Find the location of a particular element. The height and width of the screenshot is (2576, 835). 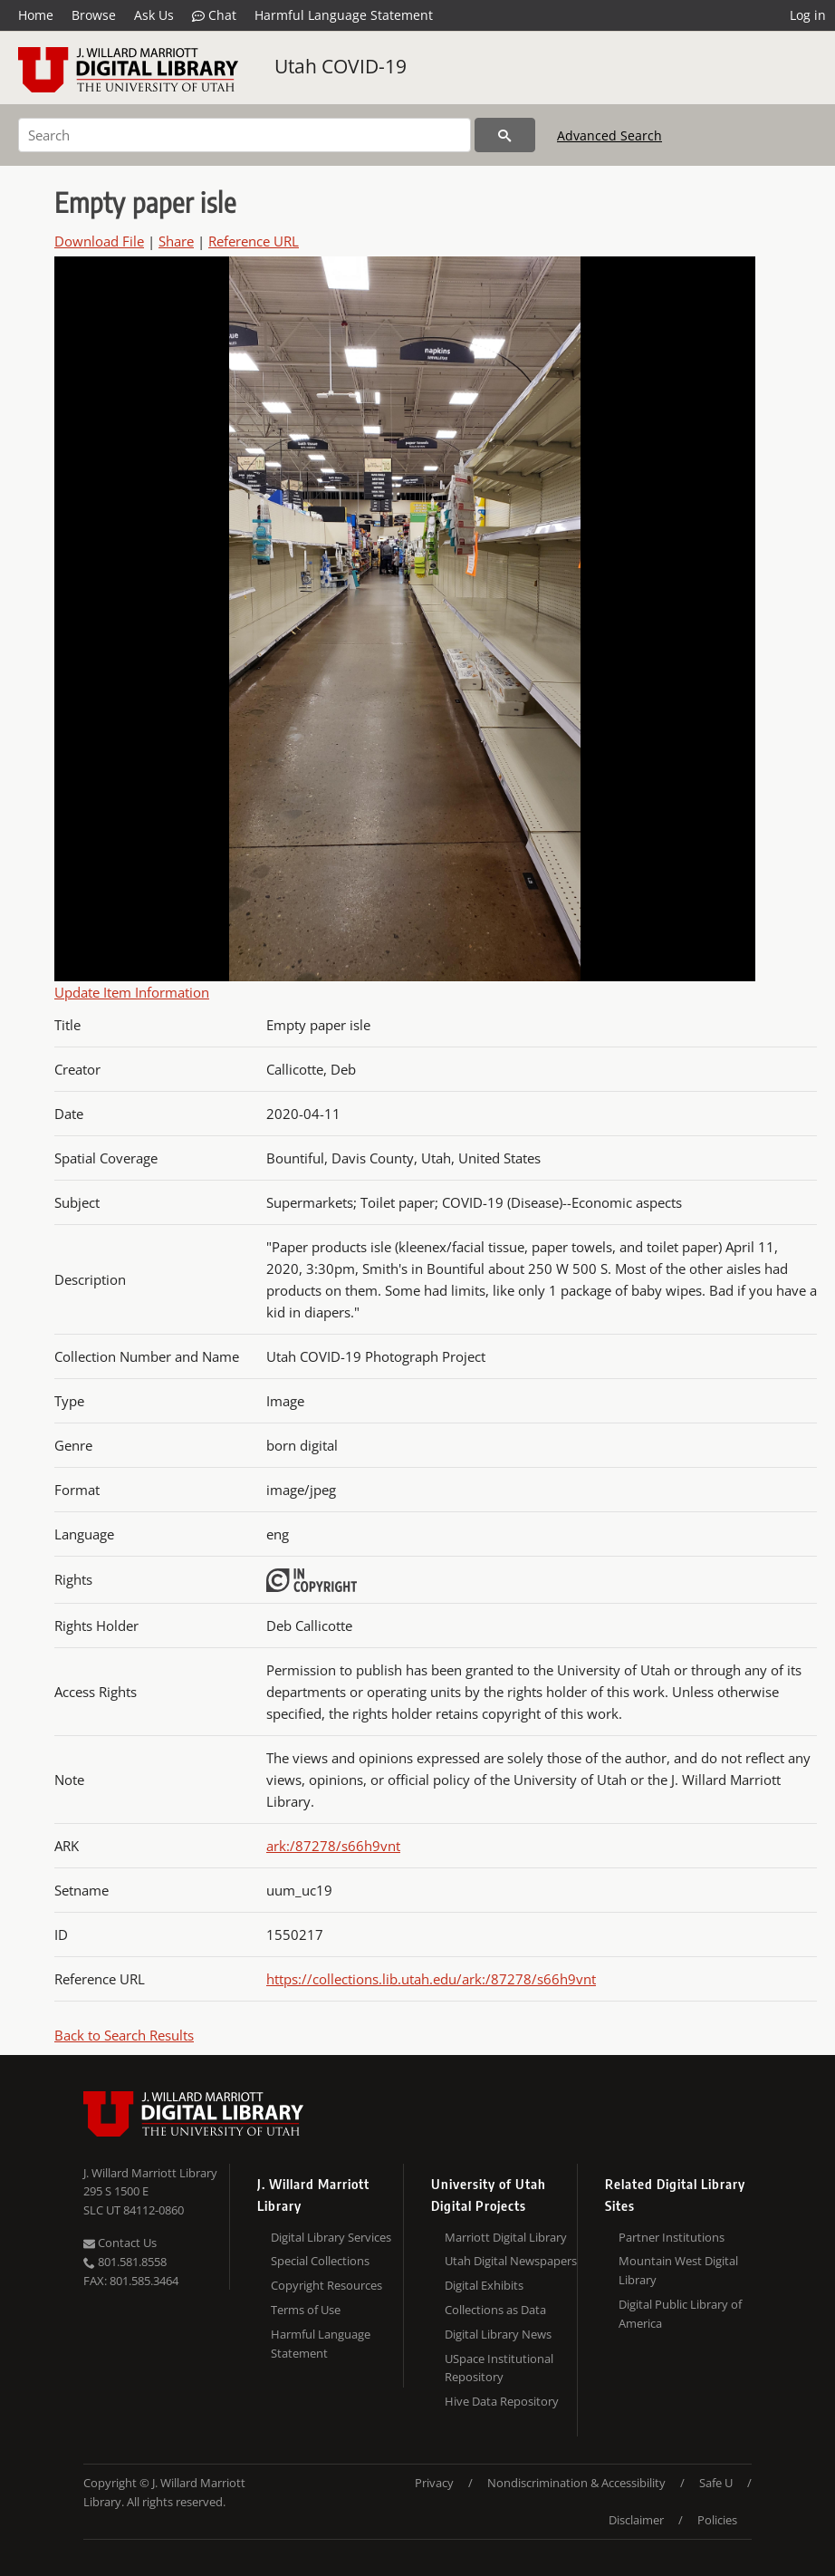

Update Item Information is located at coordinates (131, 992).